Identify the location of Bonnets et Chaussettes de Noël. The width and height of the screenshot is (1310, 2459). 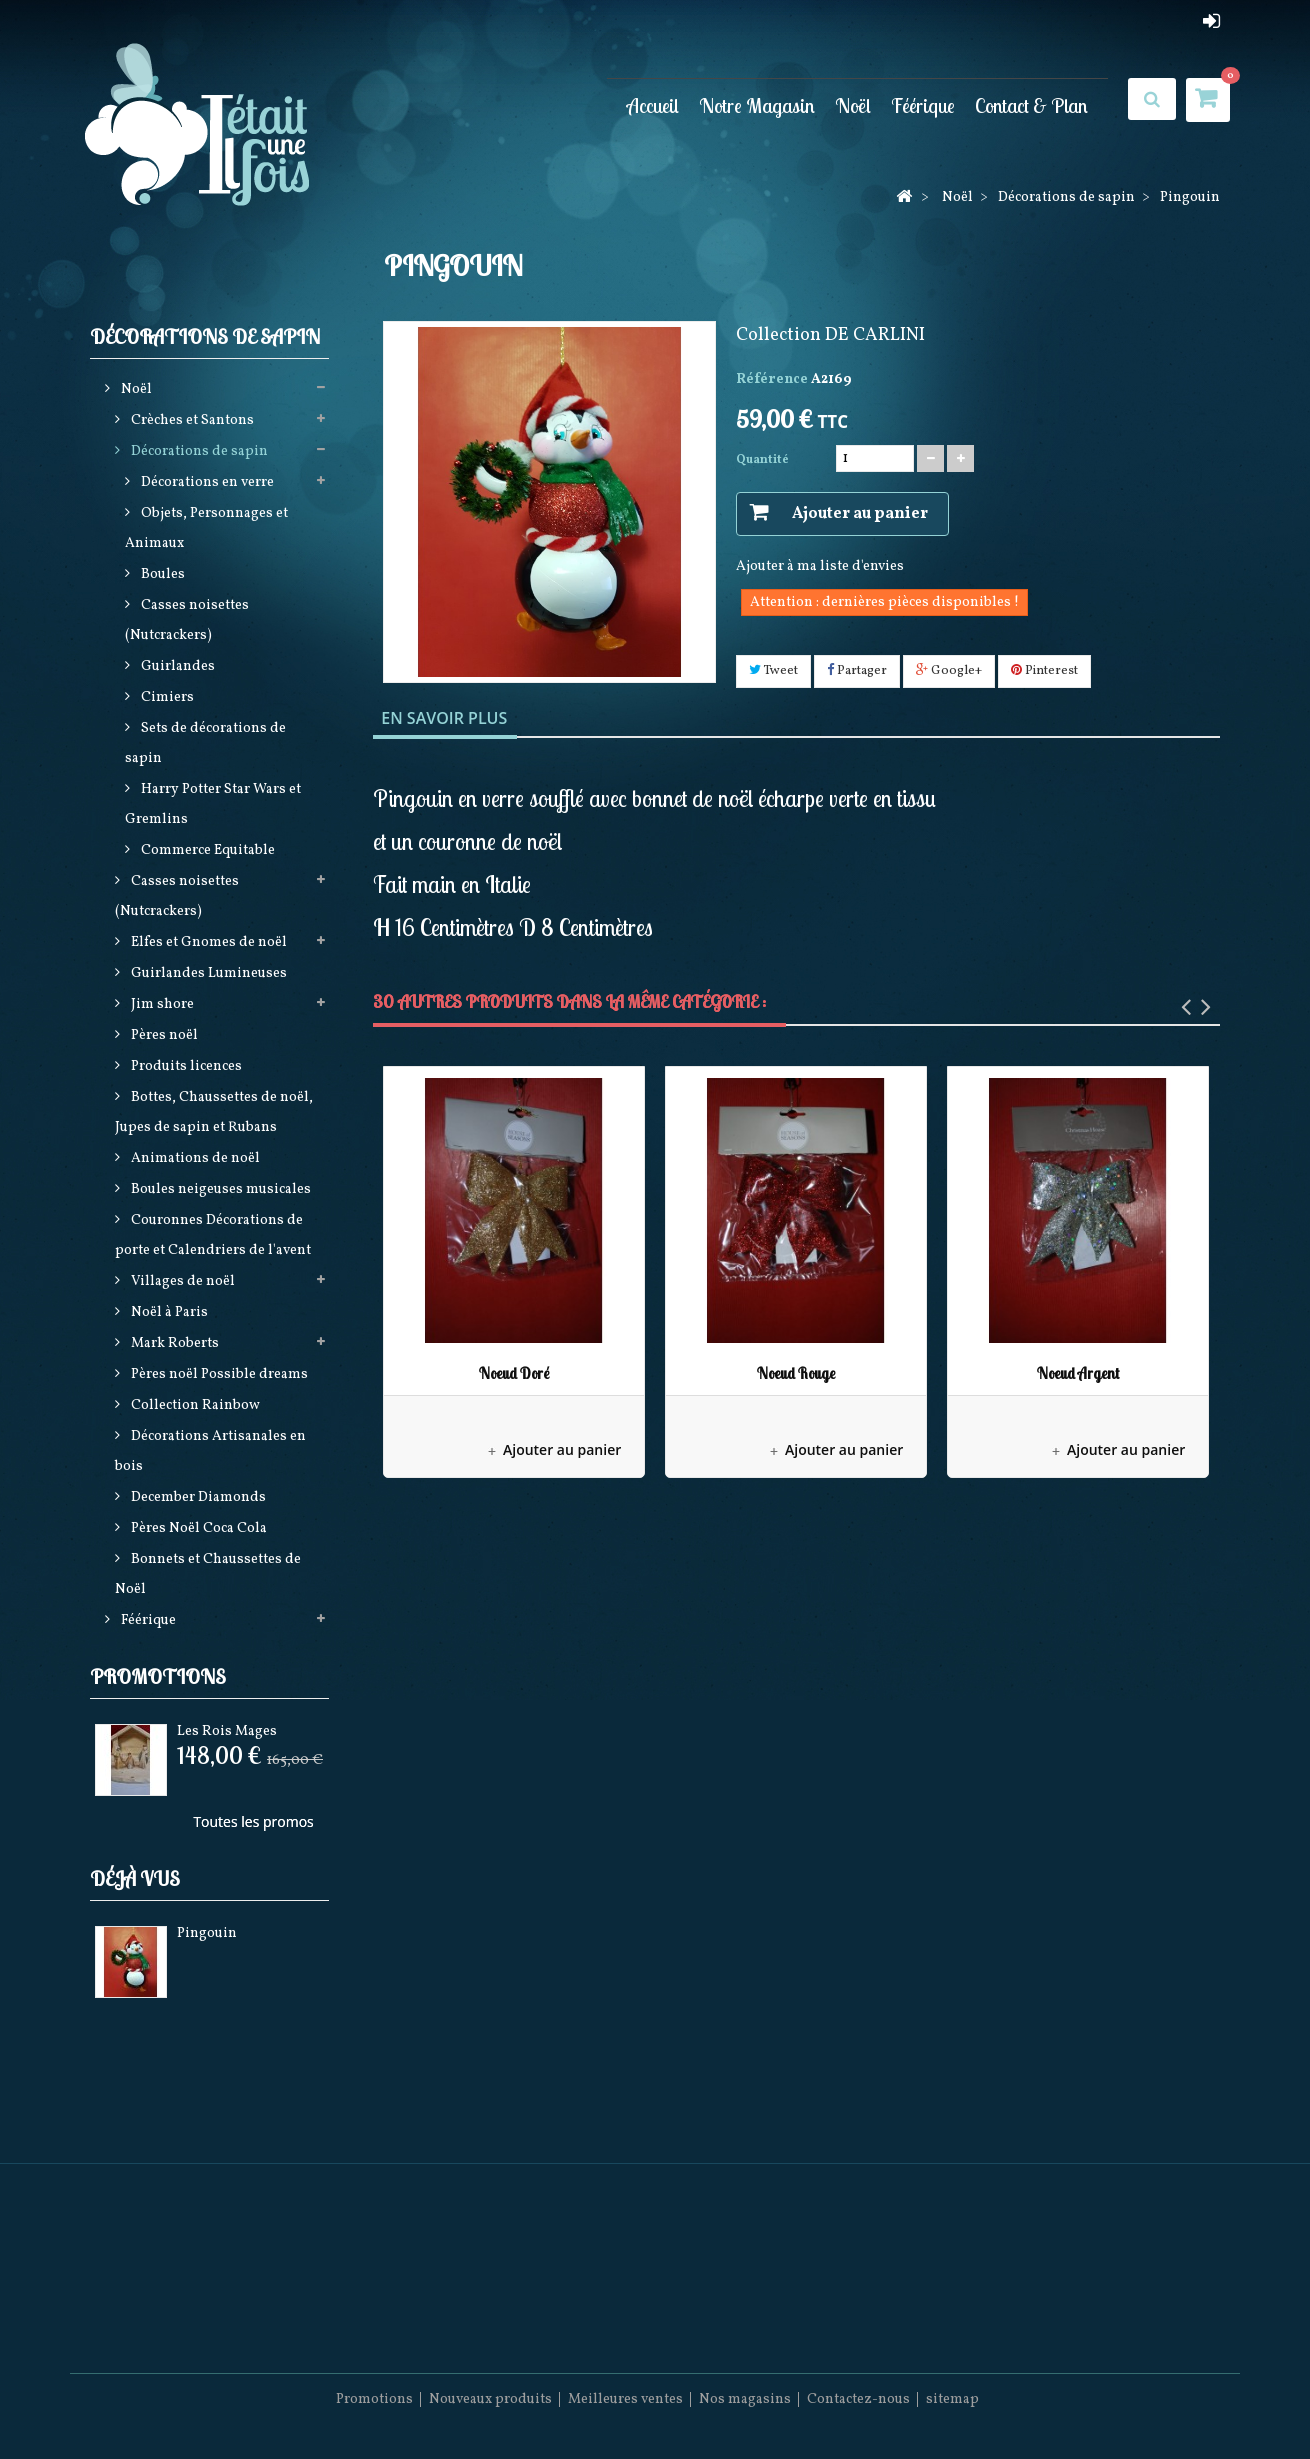
(208, 1574).